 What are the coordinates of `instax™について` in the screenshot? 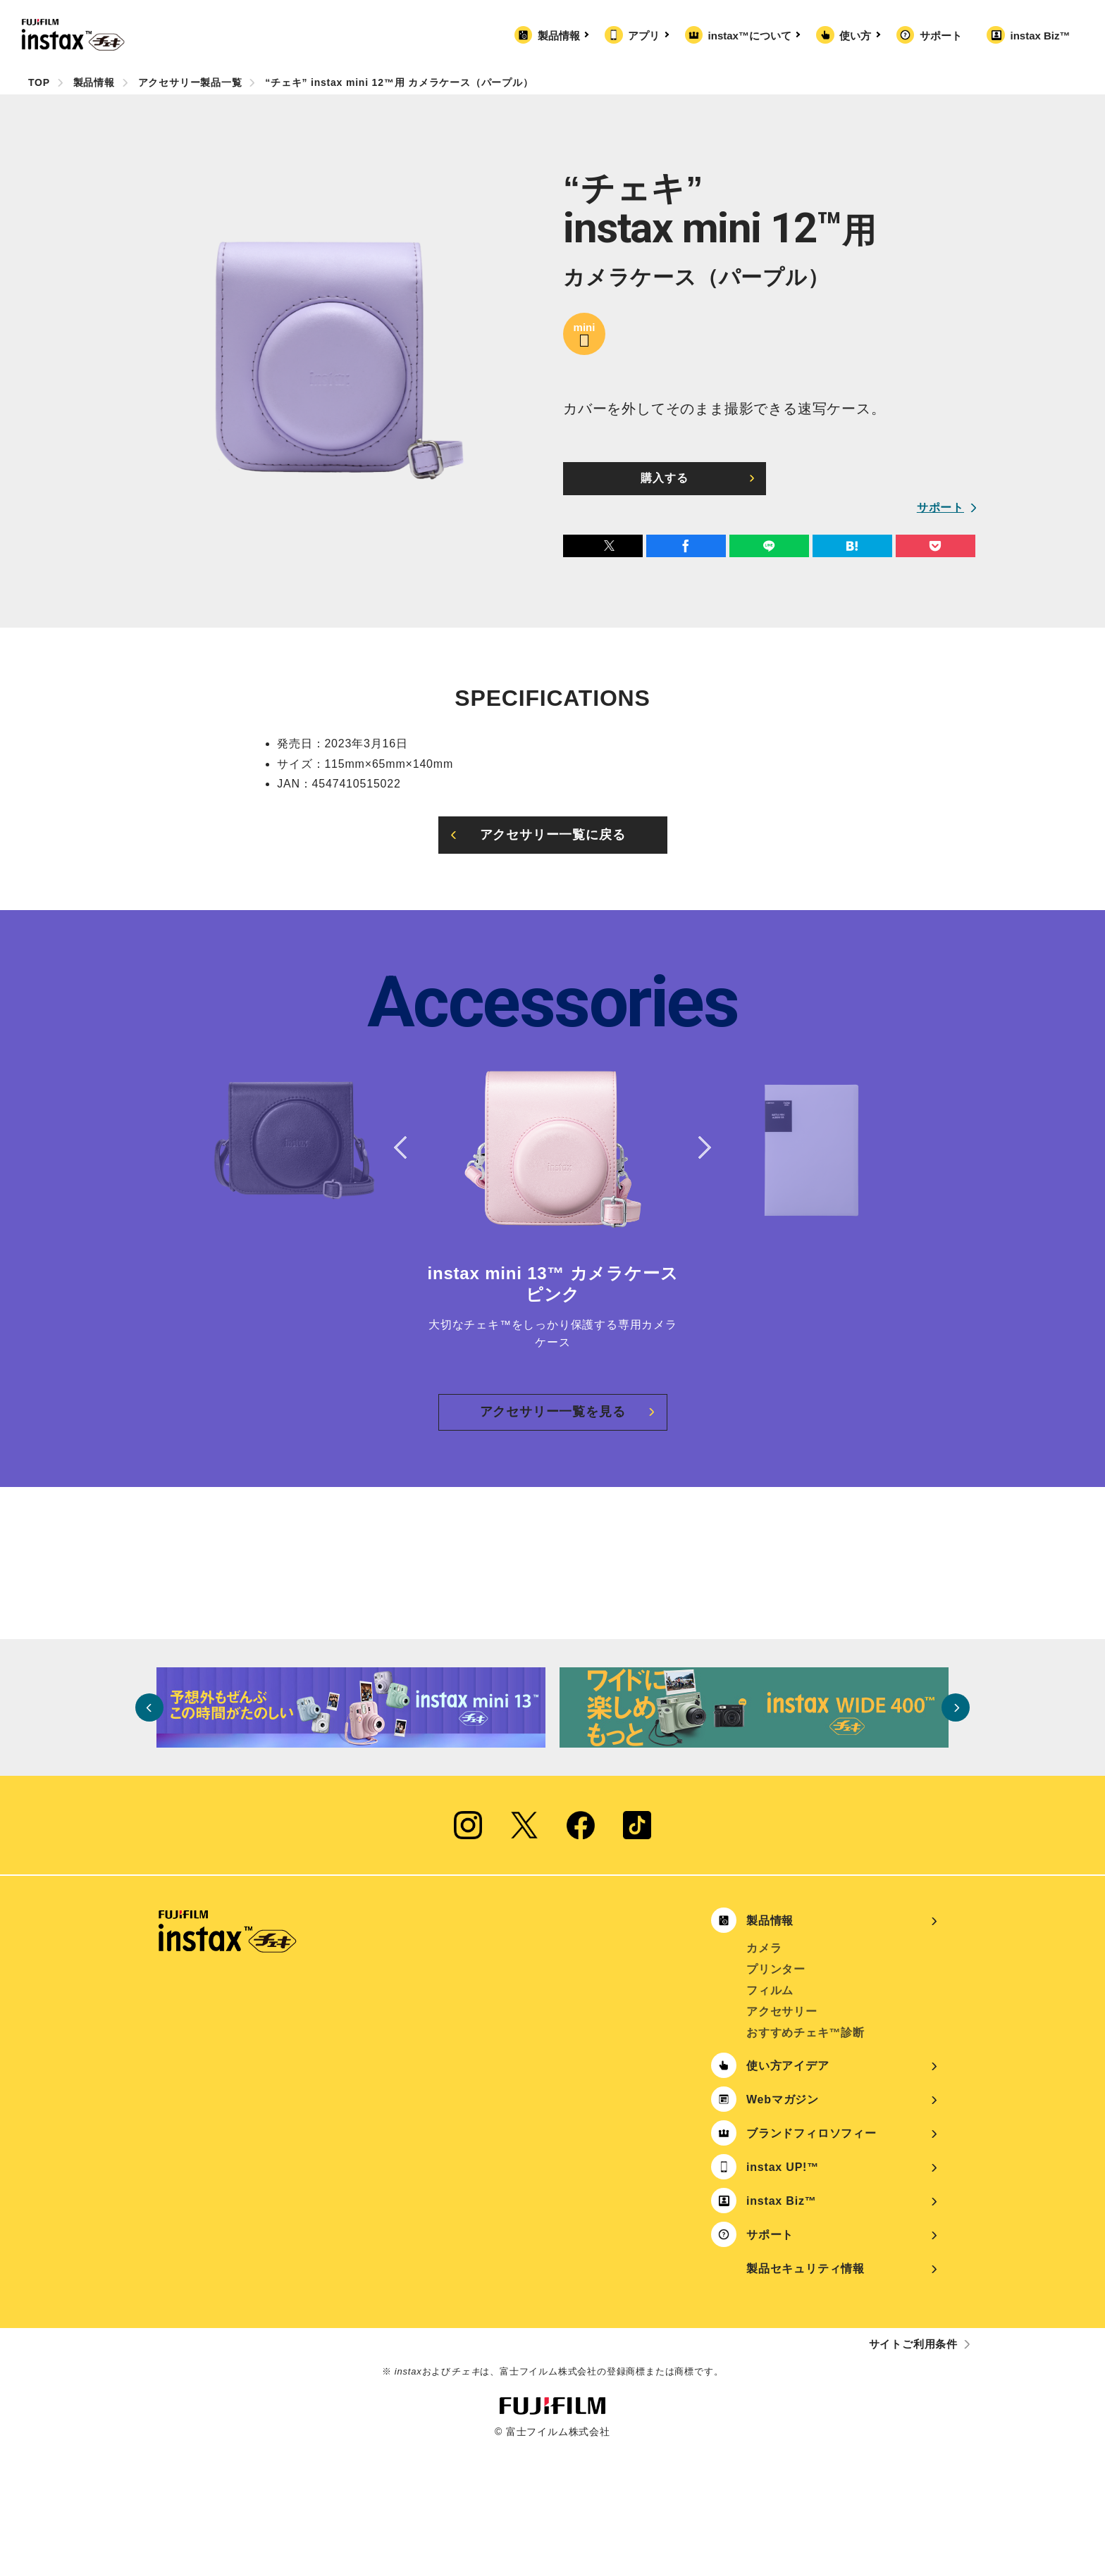 It's located at (752, 36).